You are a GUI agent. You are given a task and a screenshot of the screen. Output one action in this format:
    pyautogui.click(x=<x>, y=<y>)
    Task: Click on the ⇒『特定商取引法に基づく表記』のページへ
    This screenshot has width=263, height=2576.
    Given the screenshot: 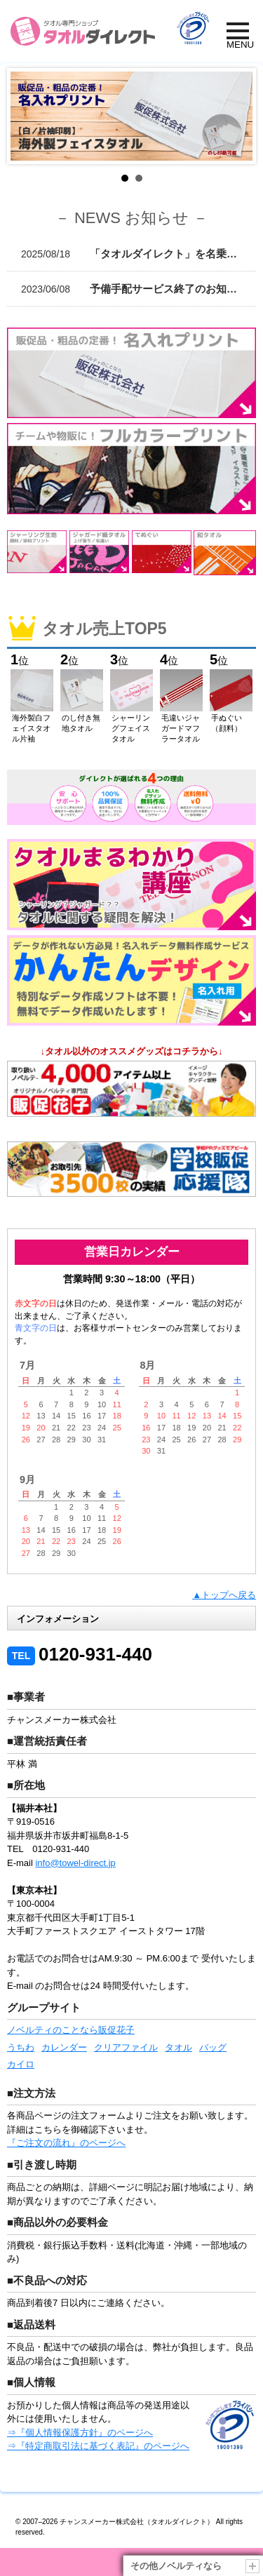 What is the action you would take?
    pyautogui.click(x=98, y=2446)
    